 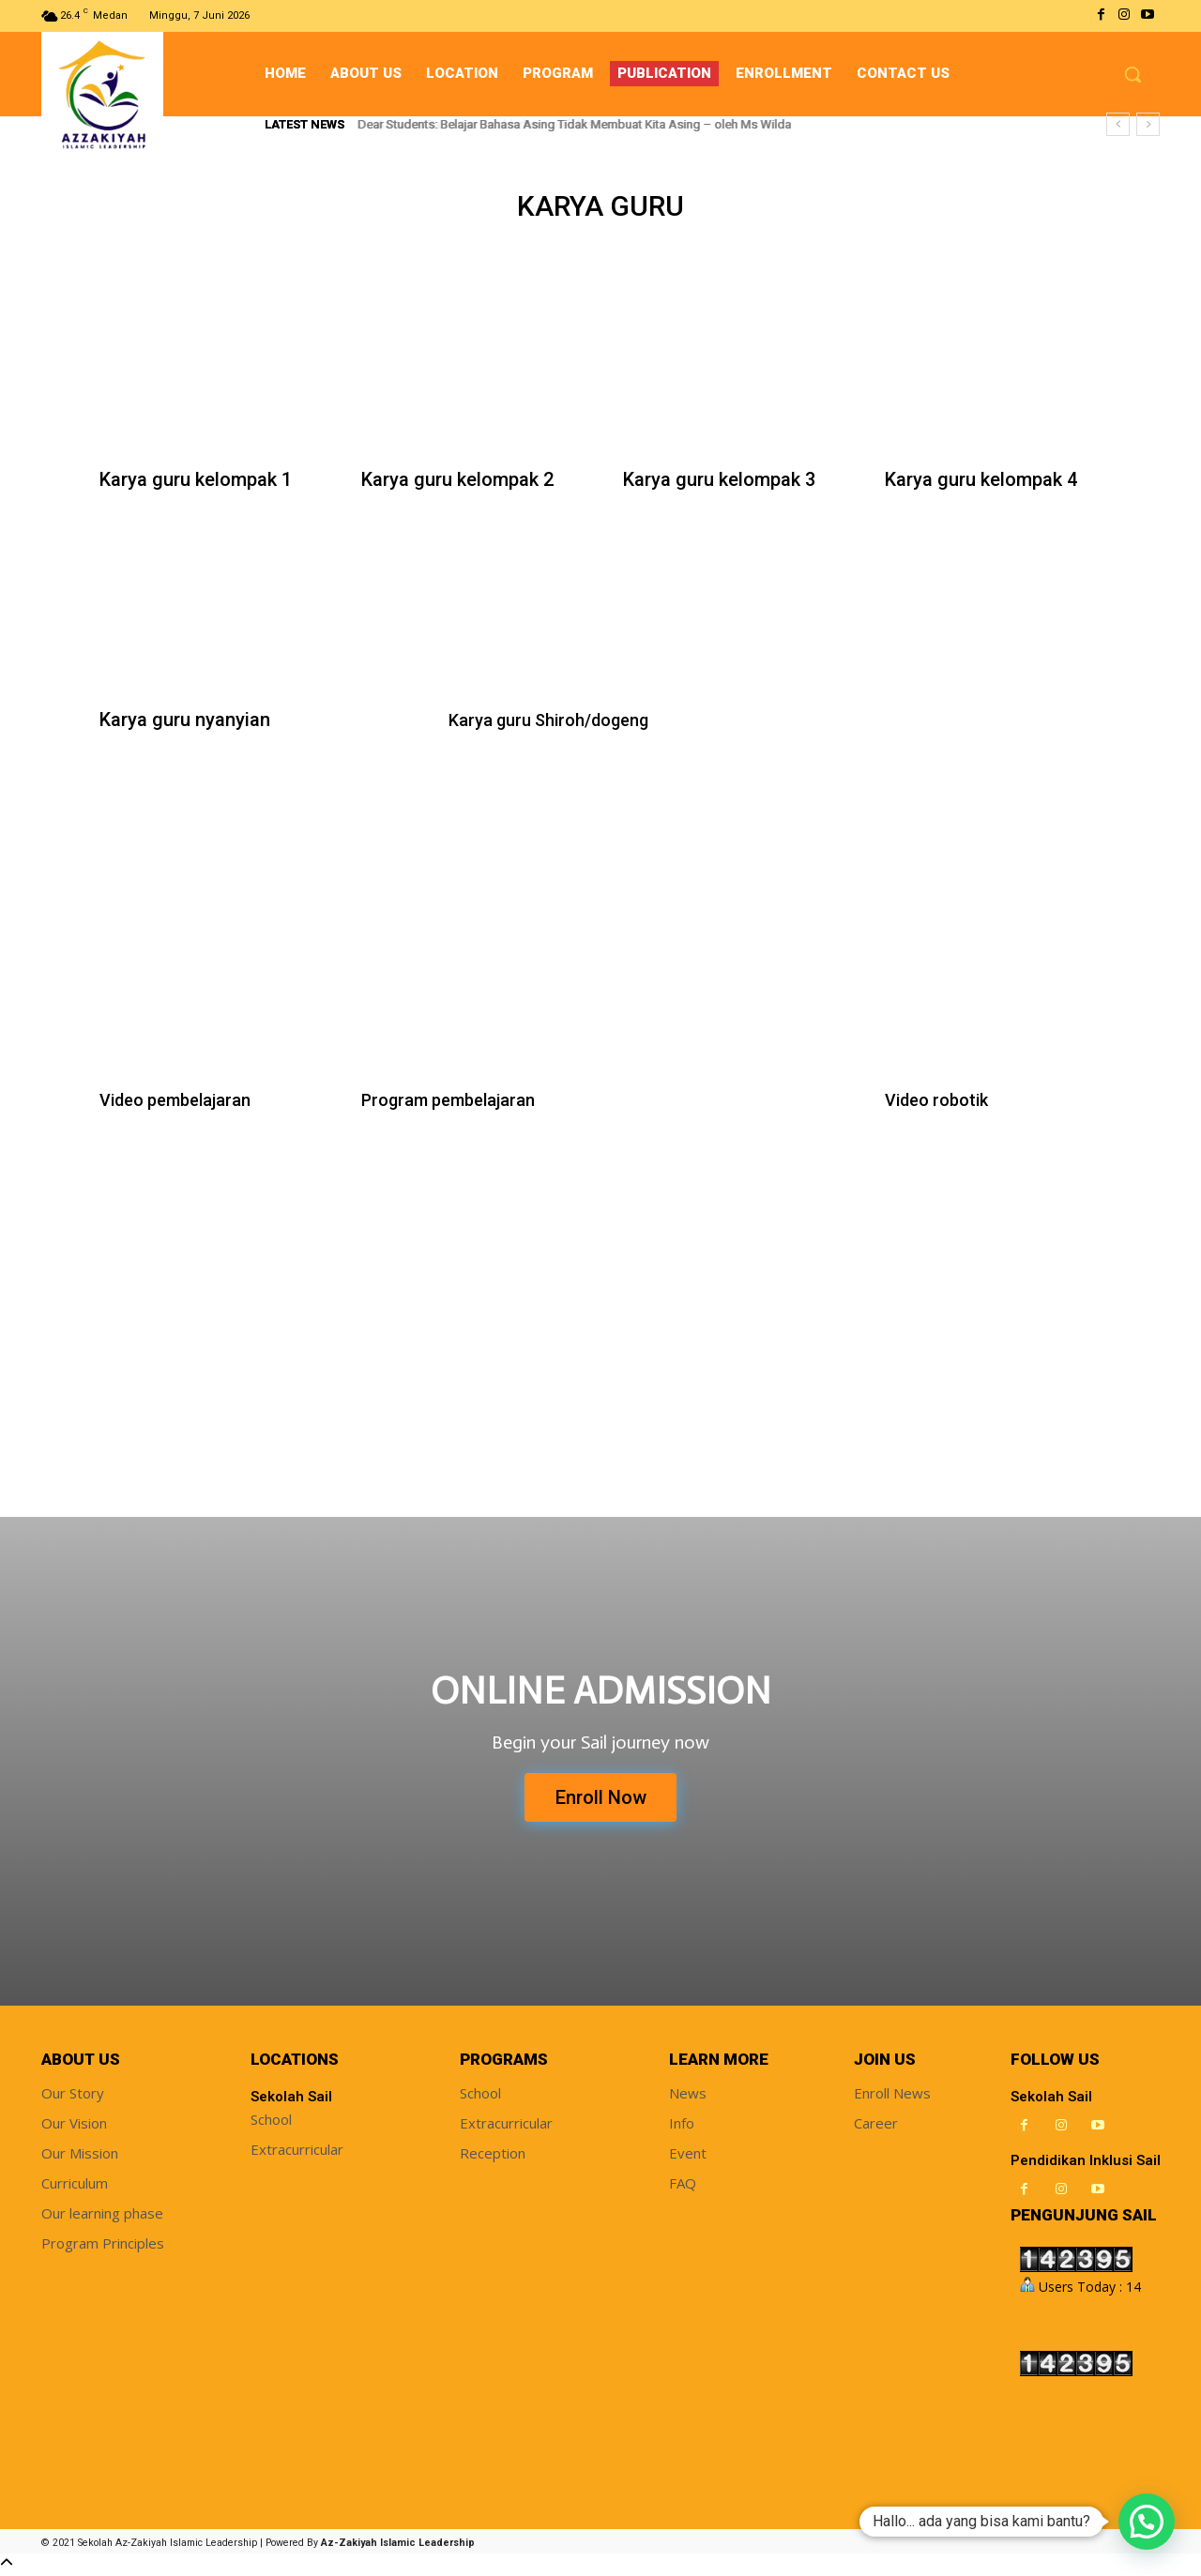 I want to click on Career, so click(x=876, y=2125).